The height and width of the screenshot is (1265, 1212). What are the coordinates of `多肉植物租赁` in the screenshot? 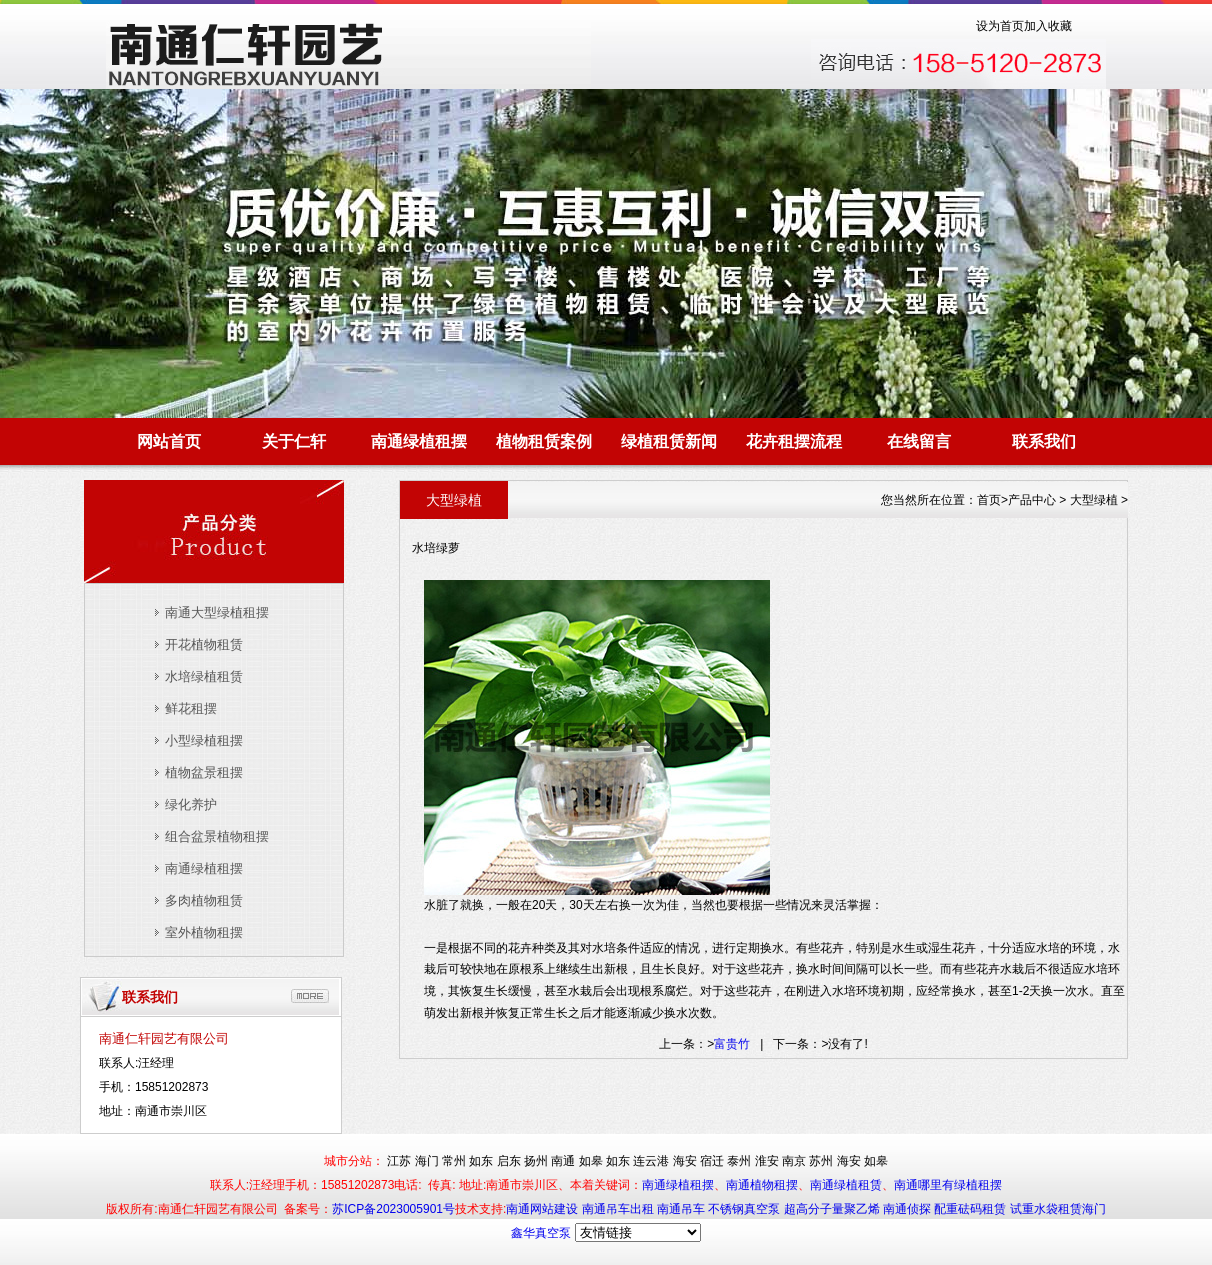 It's located at (204, 900).